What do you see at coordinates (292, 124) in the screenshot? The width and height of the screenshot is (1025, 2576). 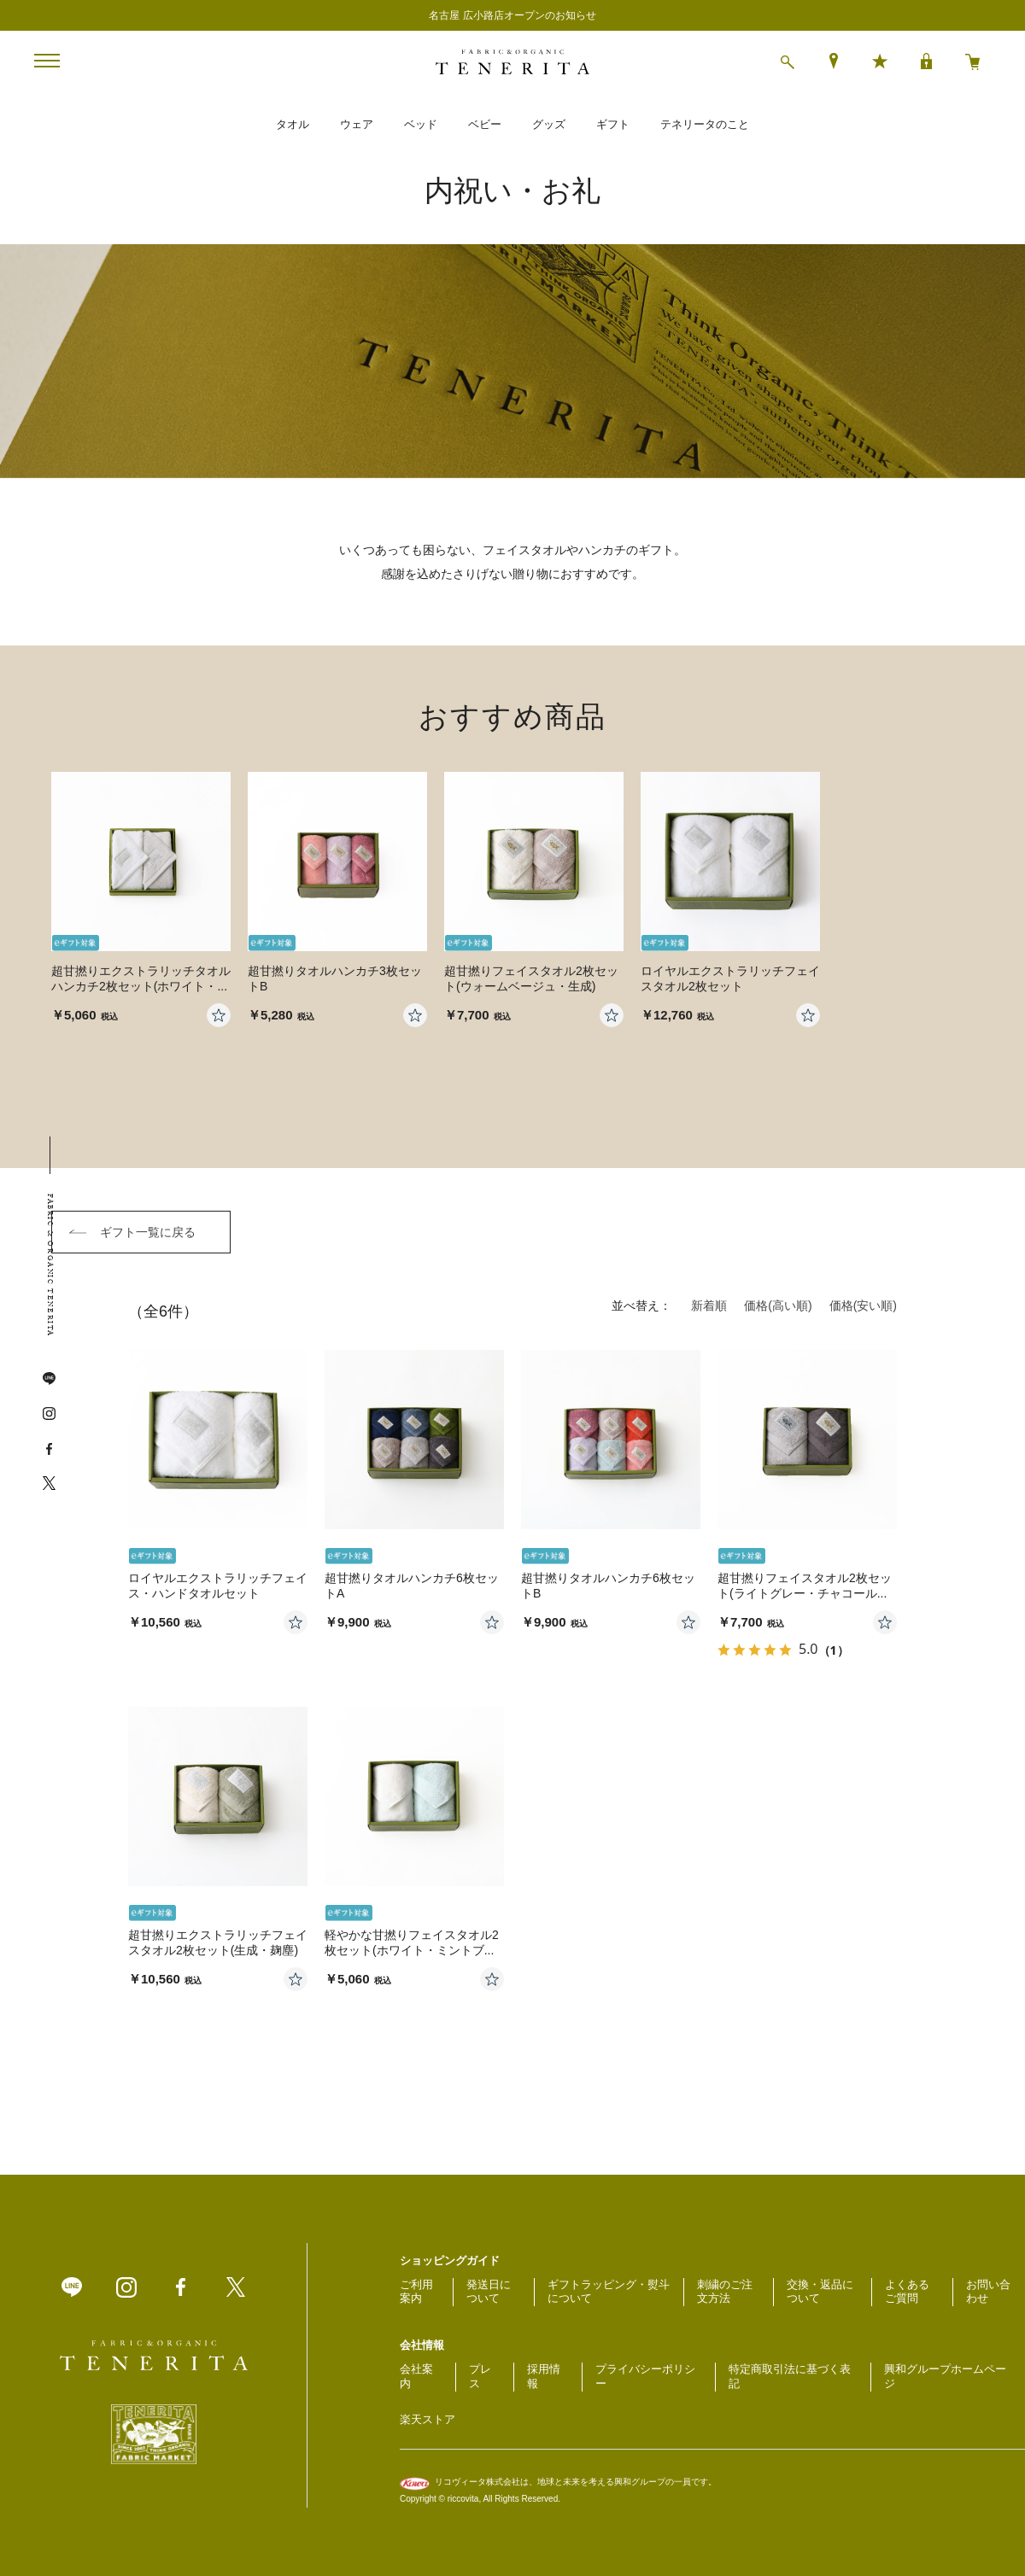 I see `タオル` at bounding box center [292, 124].